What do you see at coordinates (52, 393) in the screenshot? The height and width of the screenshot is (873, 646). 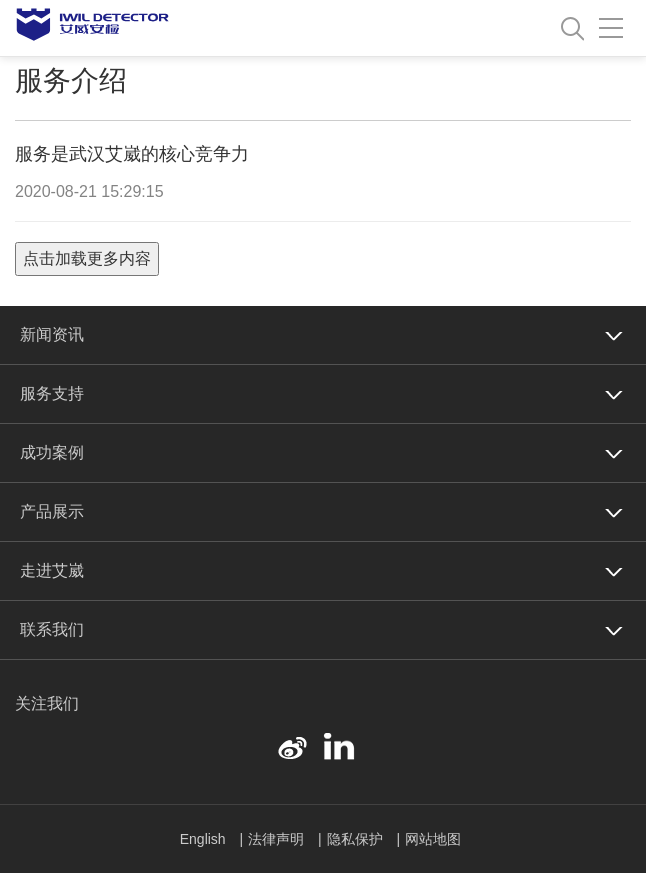 I see `服务支持` at bounding box center [52, 393].